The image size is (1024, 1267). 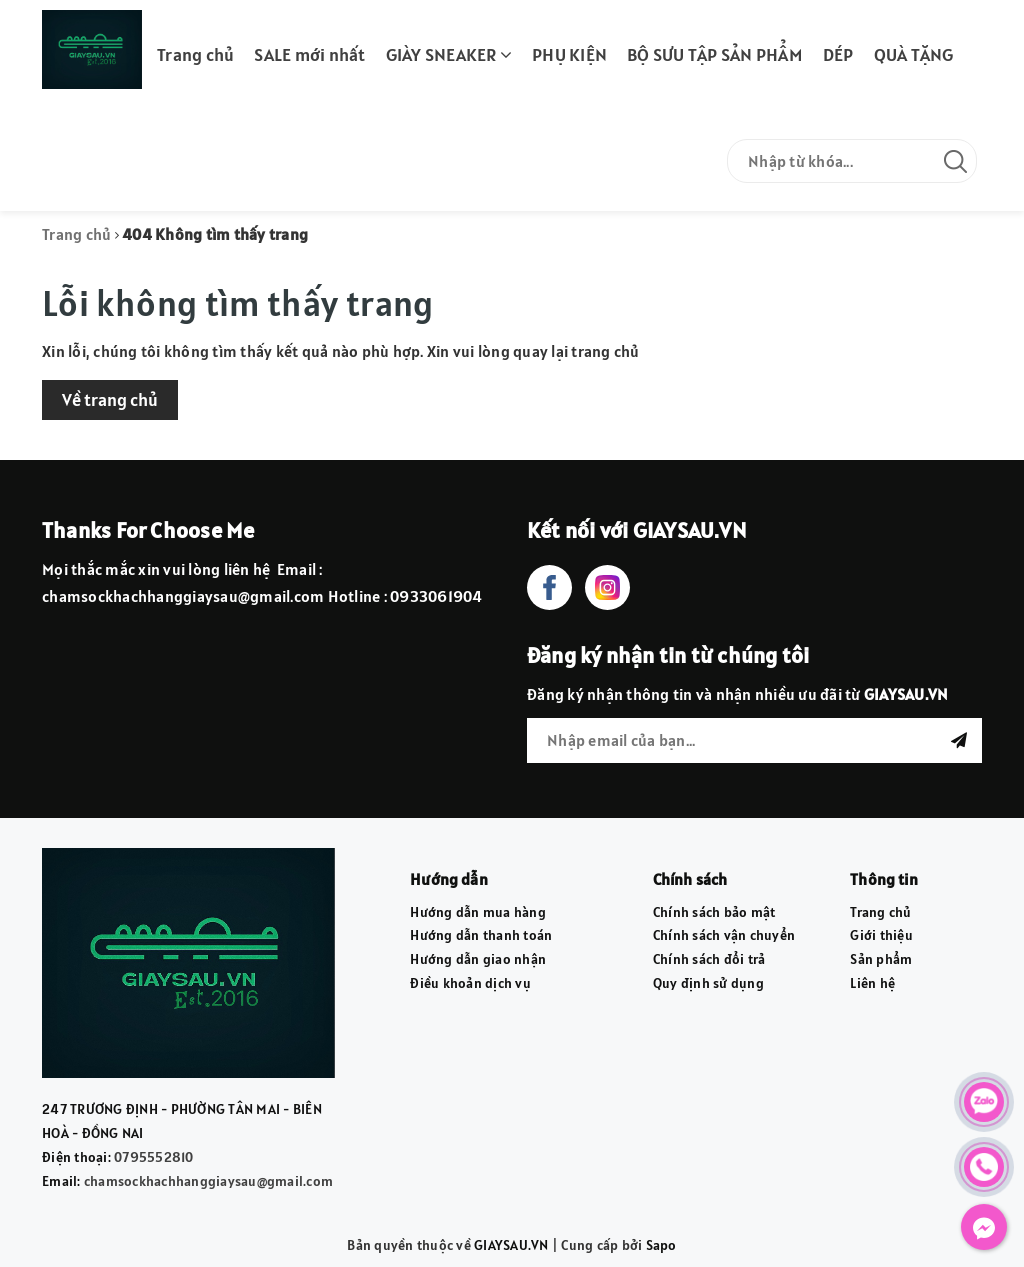 What do you see at coordinates (881, 935) in the screenshot?
I see `Giới thiệu` at bounding box center [881, 935].